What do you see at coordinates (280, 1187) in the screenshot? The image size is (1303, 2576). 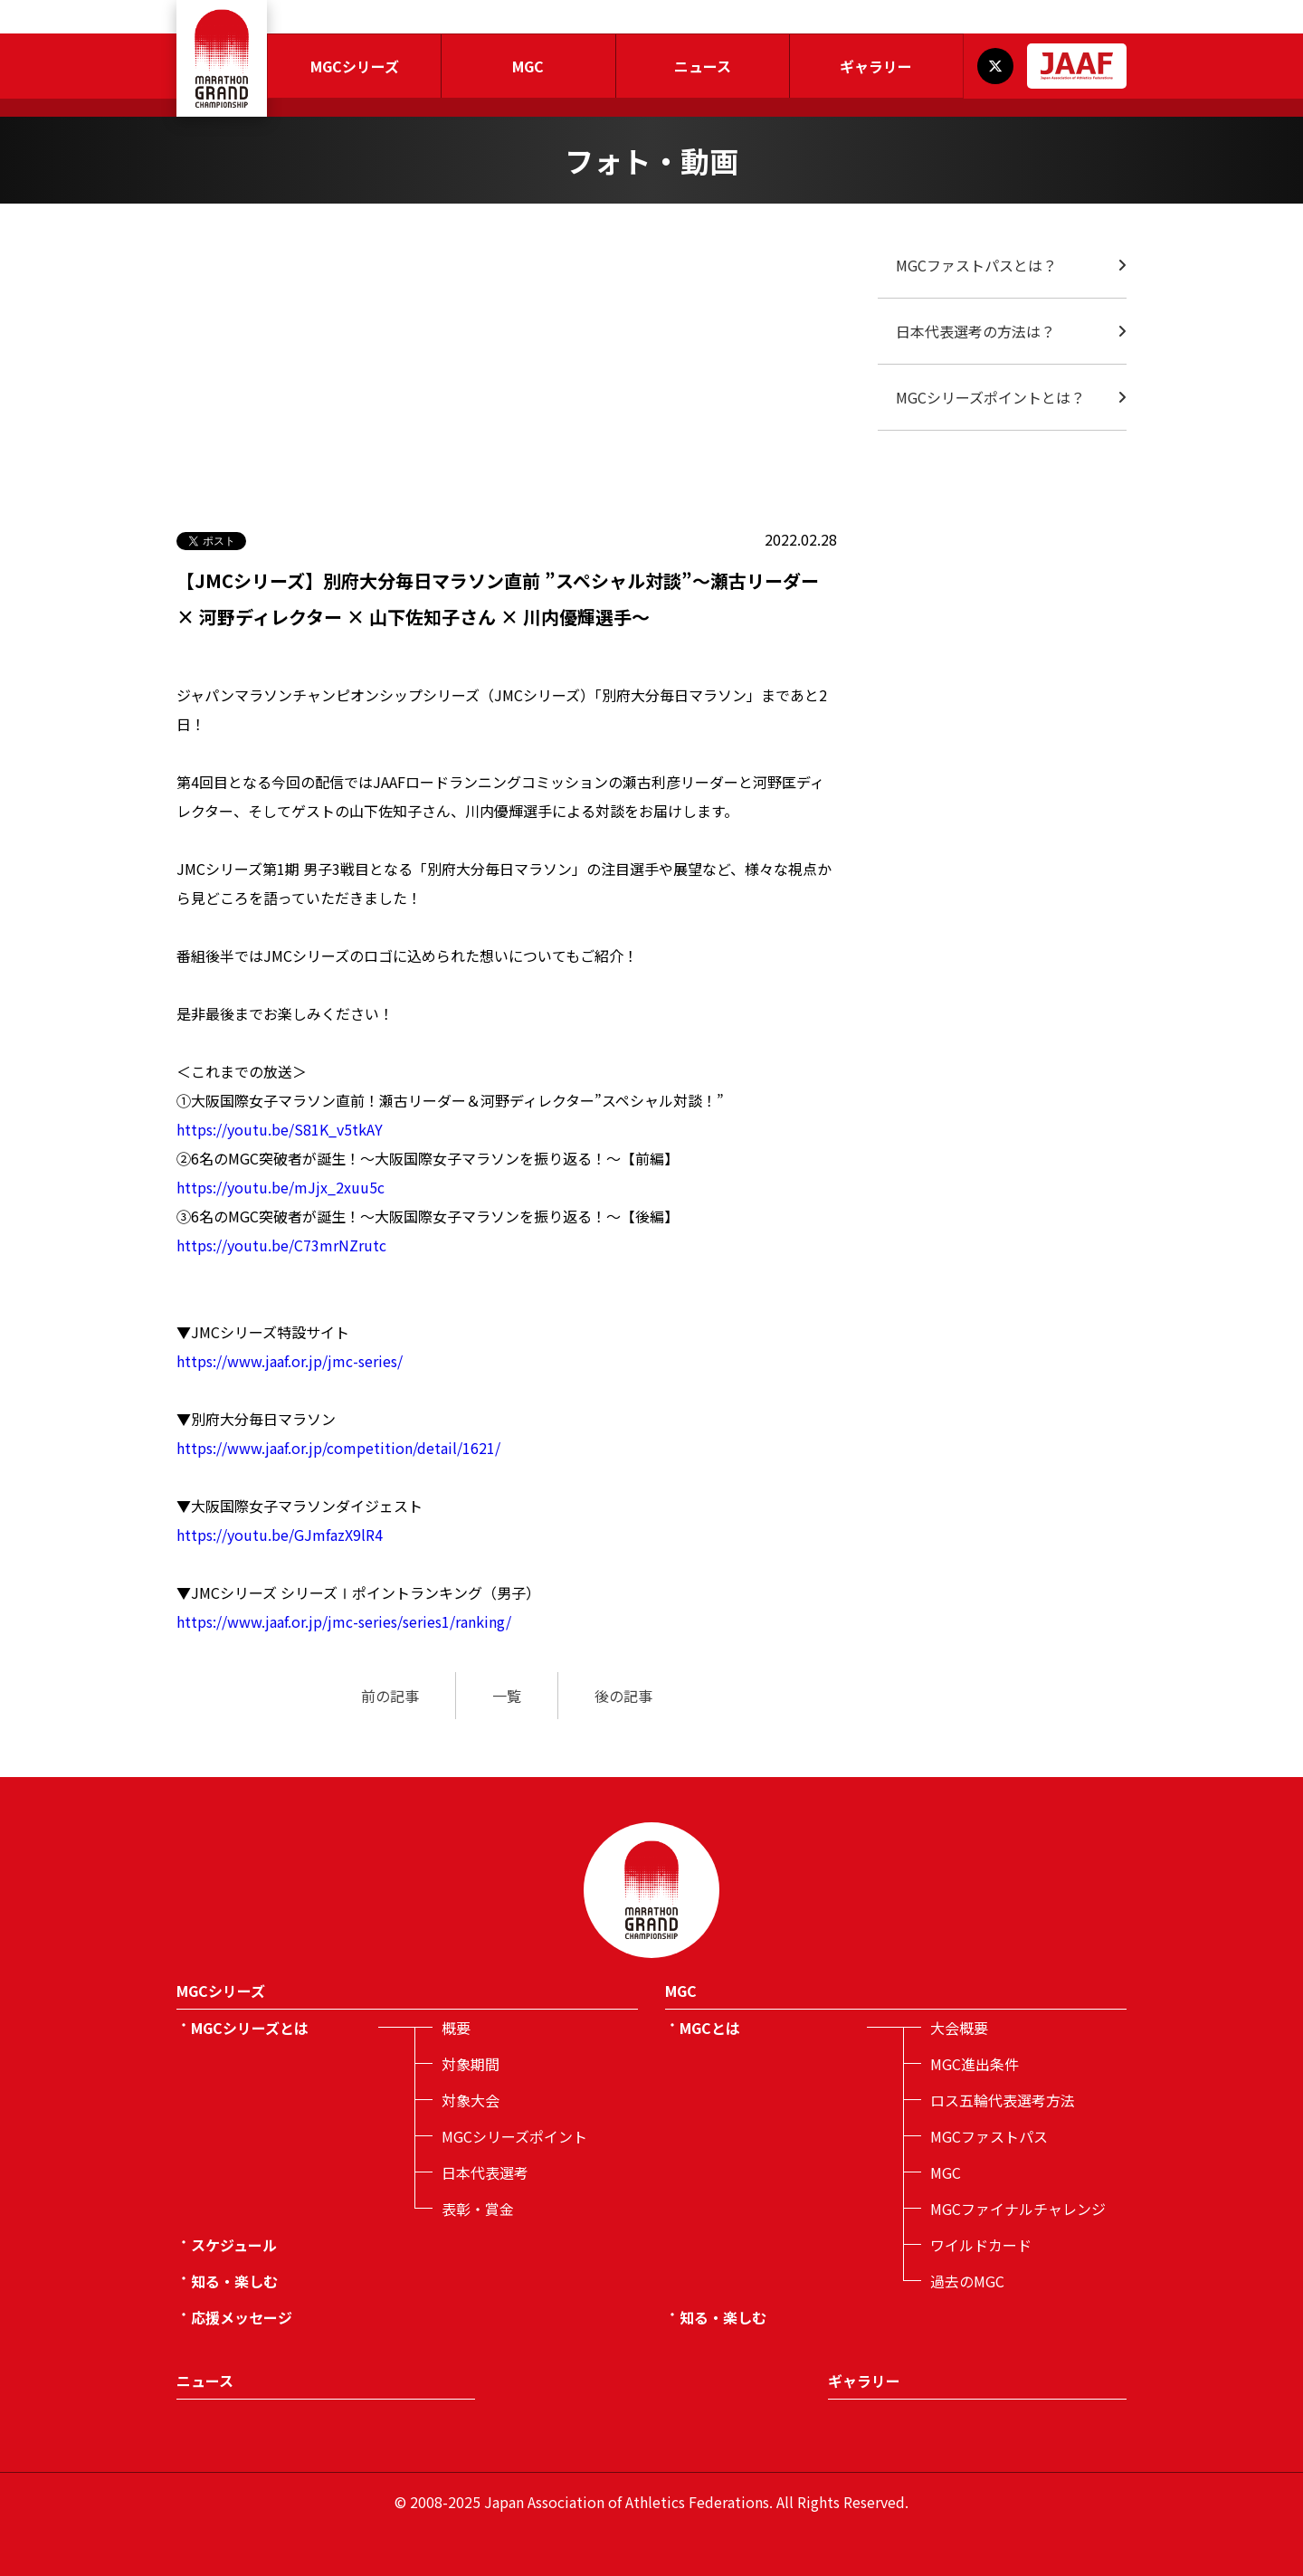 I see `https://youtu.be/mJjx_2xuu5c` at bounding box center [280, 1187].